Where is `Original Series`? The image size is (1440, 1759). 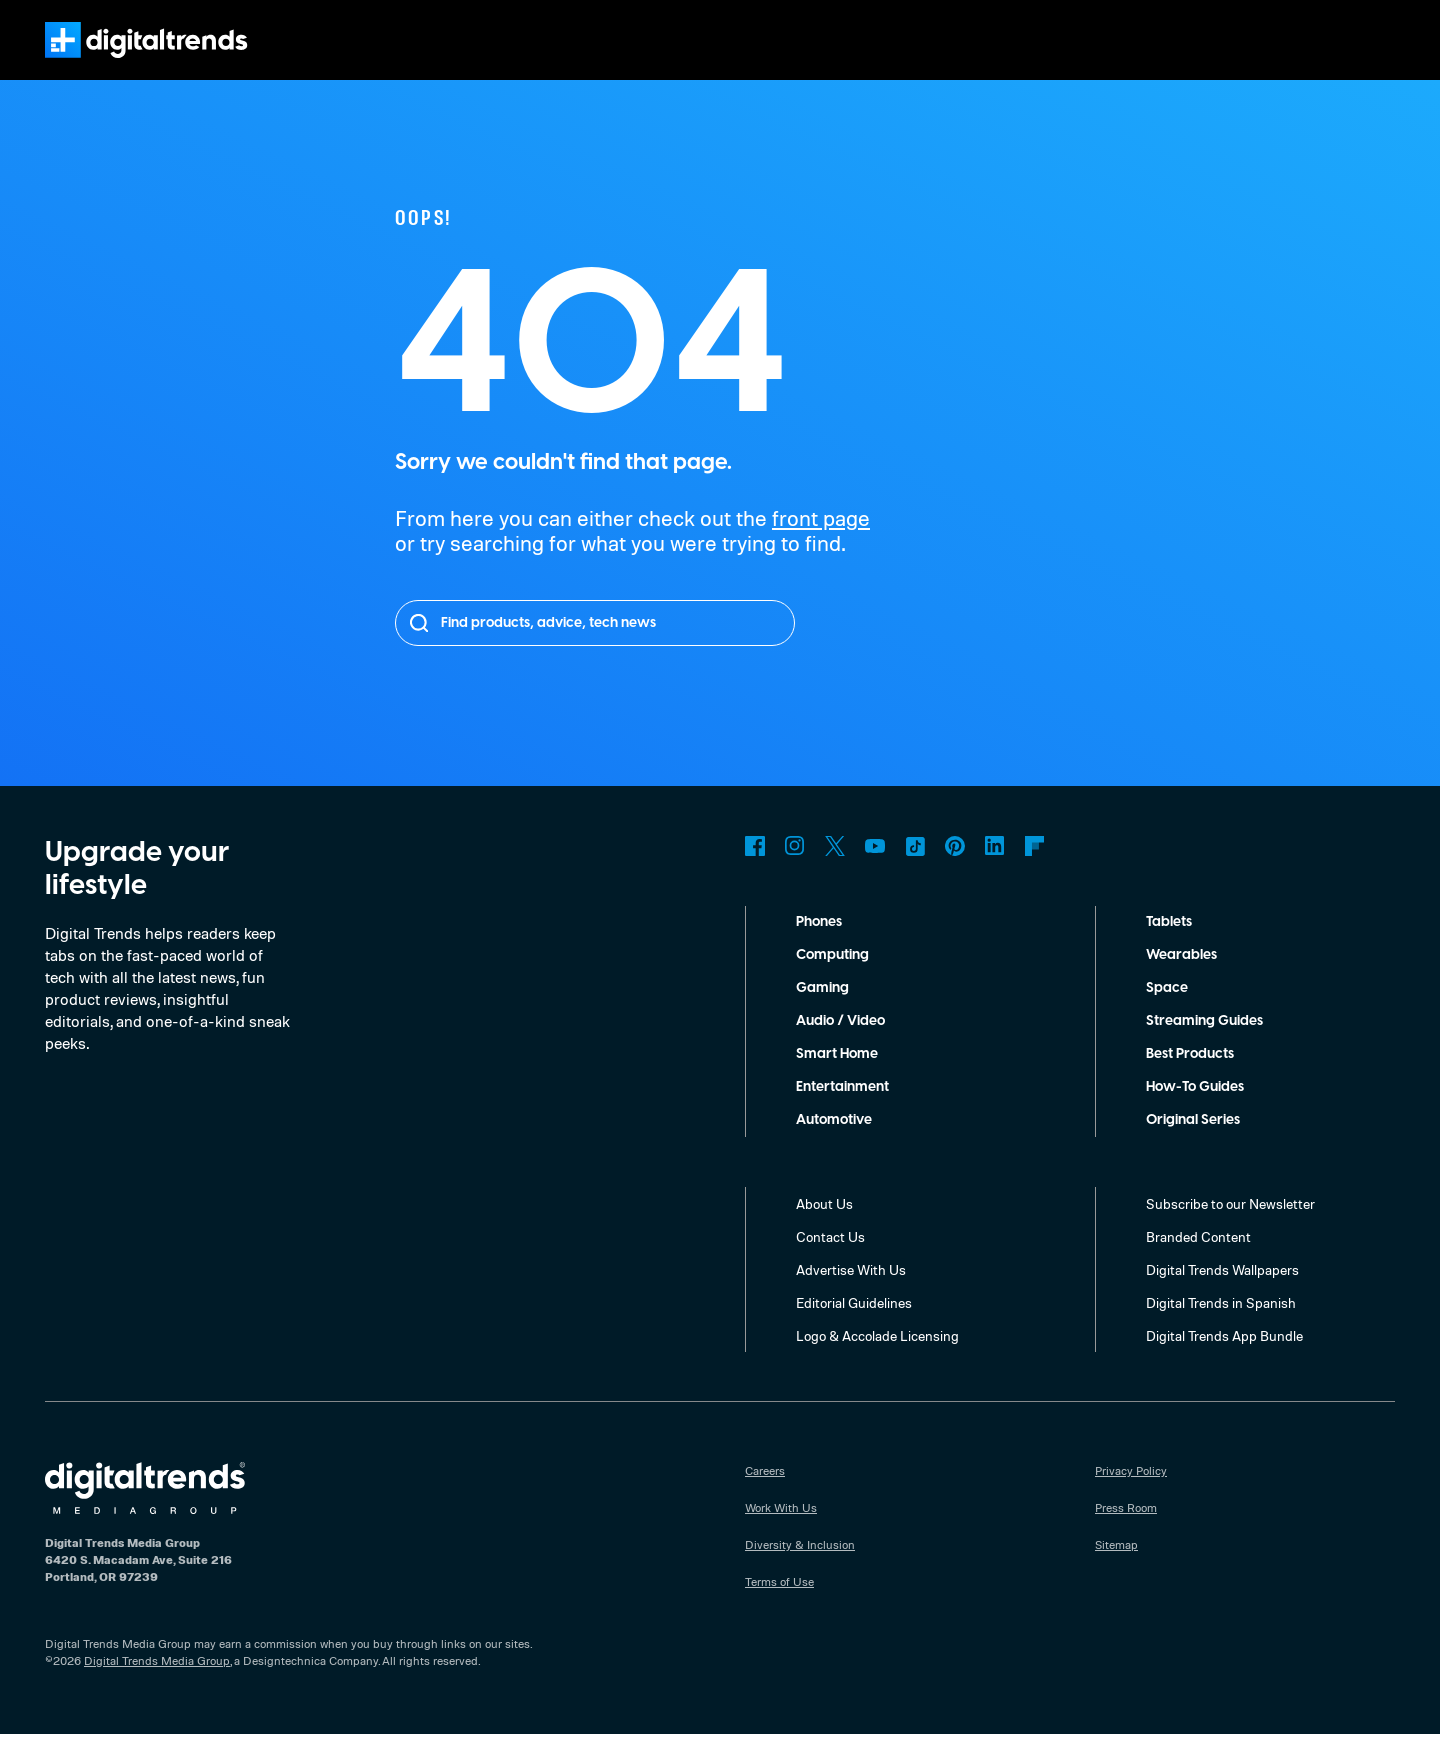
Original Series is located at coordinates (1195, 1145).